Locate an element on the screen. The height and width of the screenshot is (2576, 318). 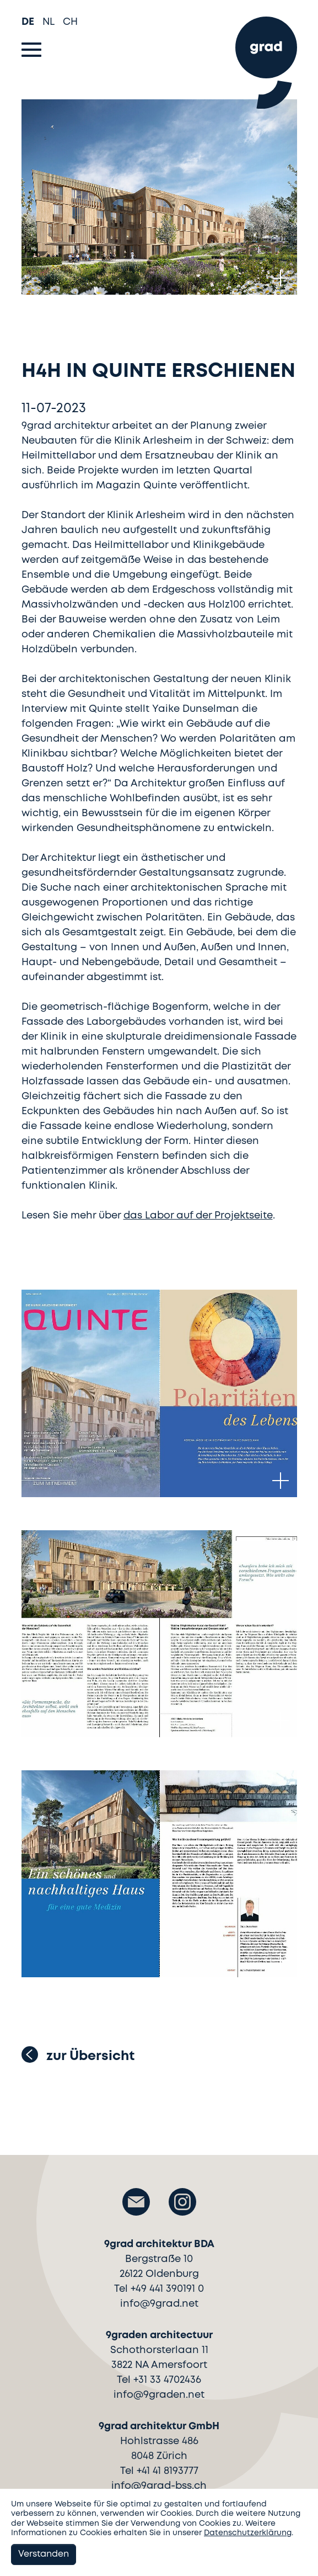
[Toggle navigation] is located at coordinates (31, 49).